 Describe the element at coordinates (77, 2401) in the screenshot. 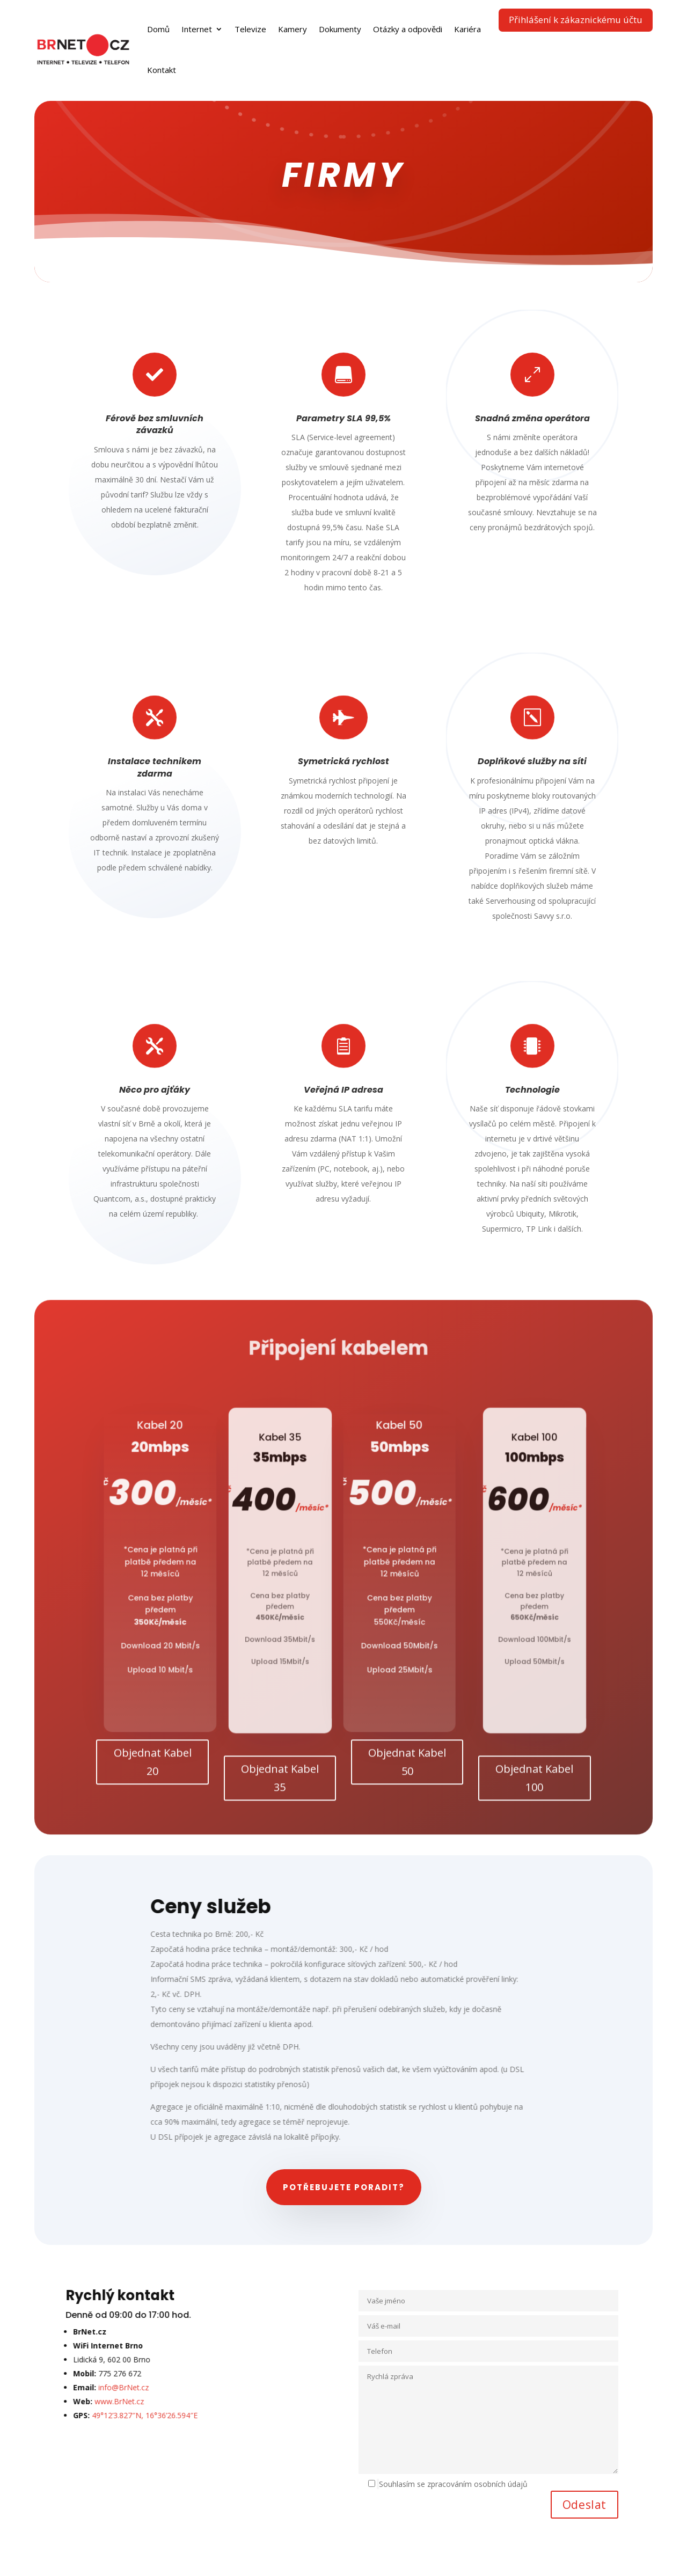

I see `www.BrNet.cz` at that location.